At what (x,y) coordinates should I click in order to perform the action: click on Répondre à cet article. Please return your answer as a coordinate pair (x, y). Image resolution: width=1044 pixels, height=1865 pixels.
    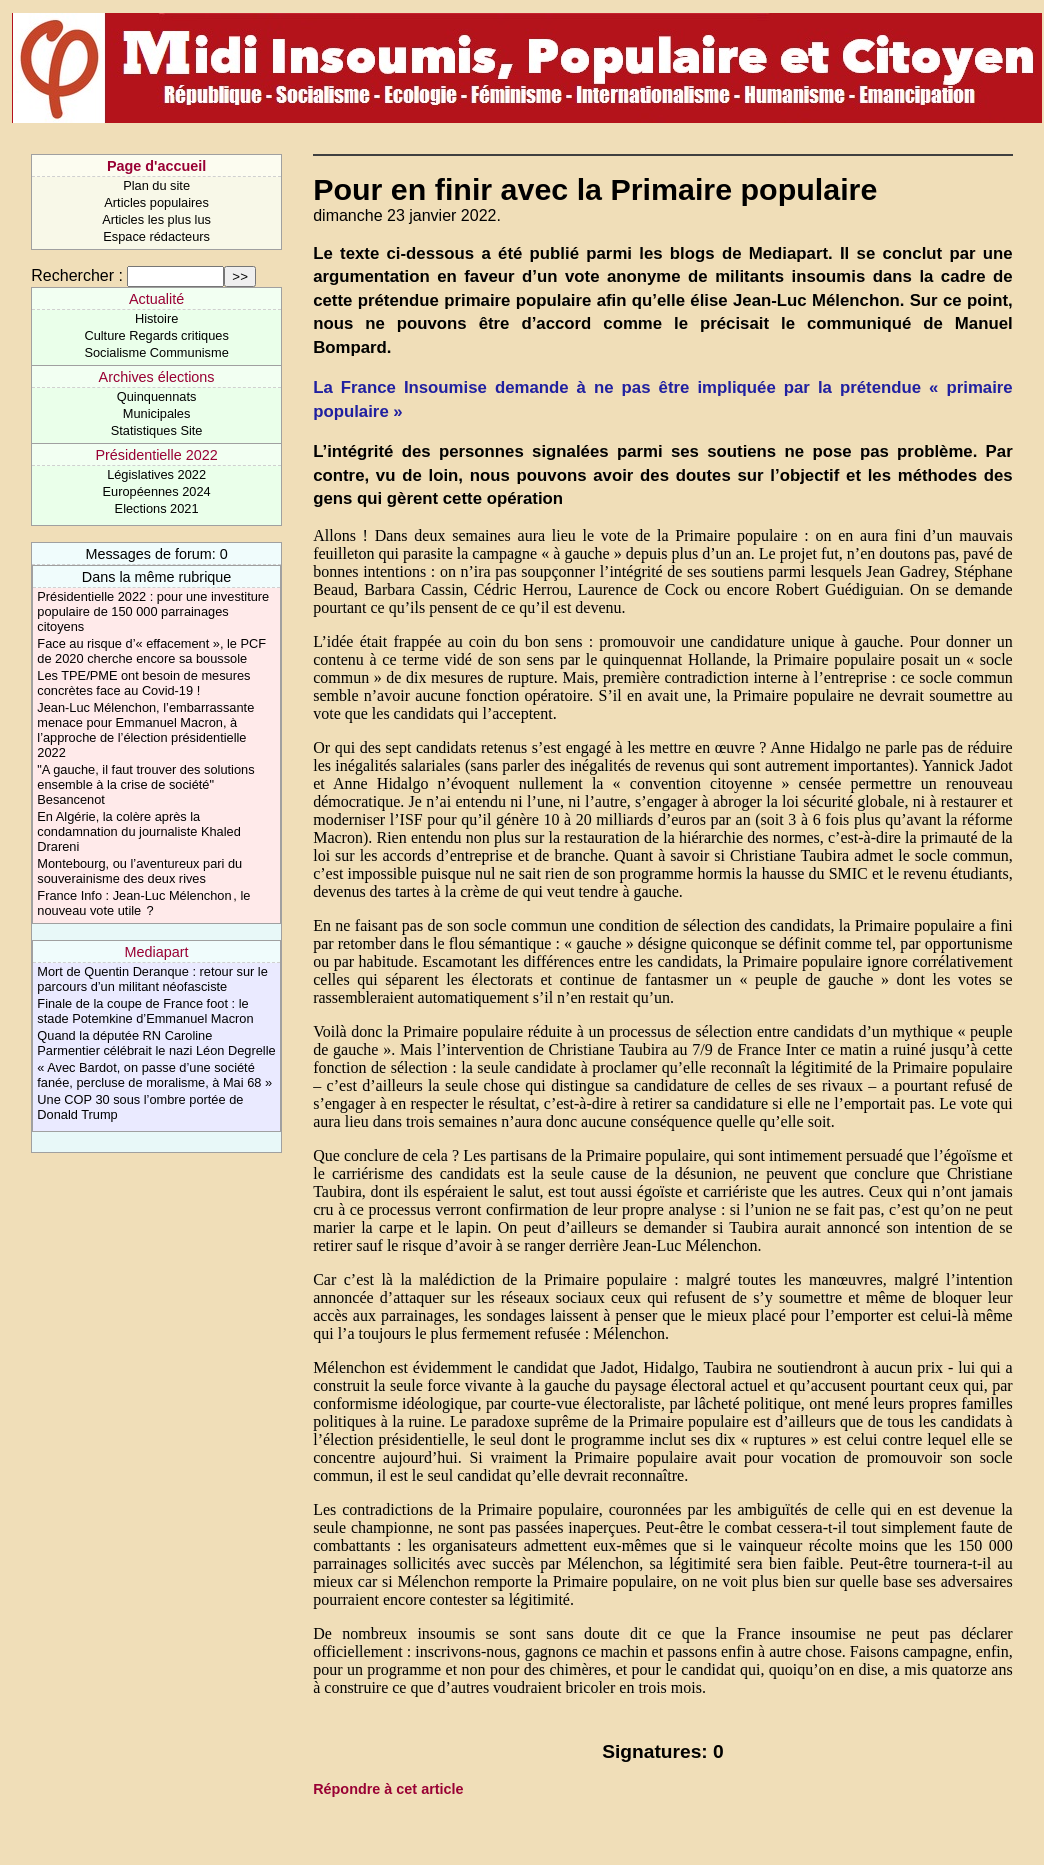
    Looking at the image, I should click on (388, 1789).